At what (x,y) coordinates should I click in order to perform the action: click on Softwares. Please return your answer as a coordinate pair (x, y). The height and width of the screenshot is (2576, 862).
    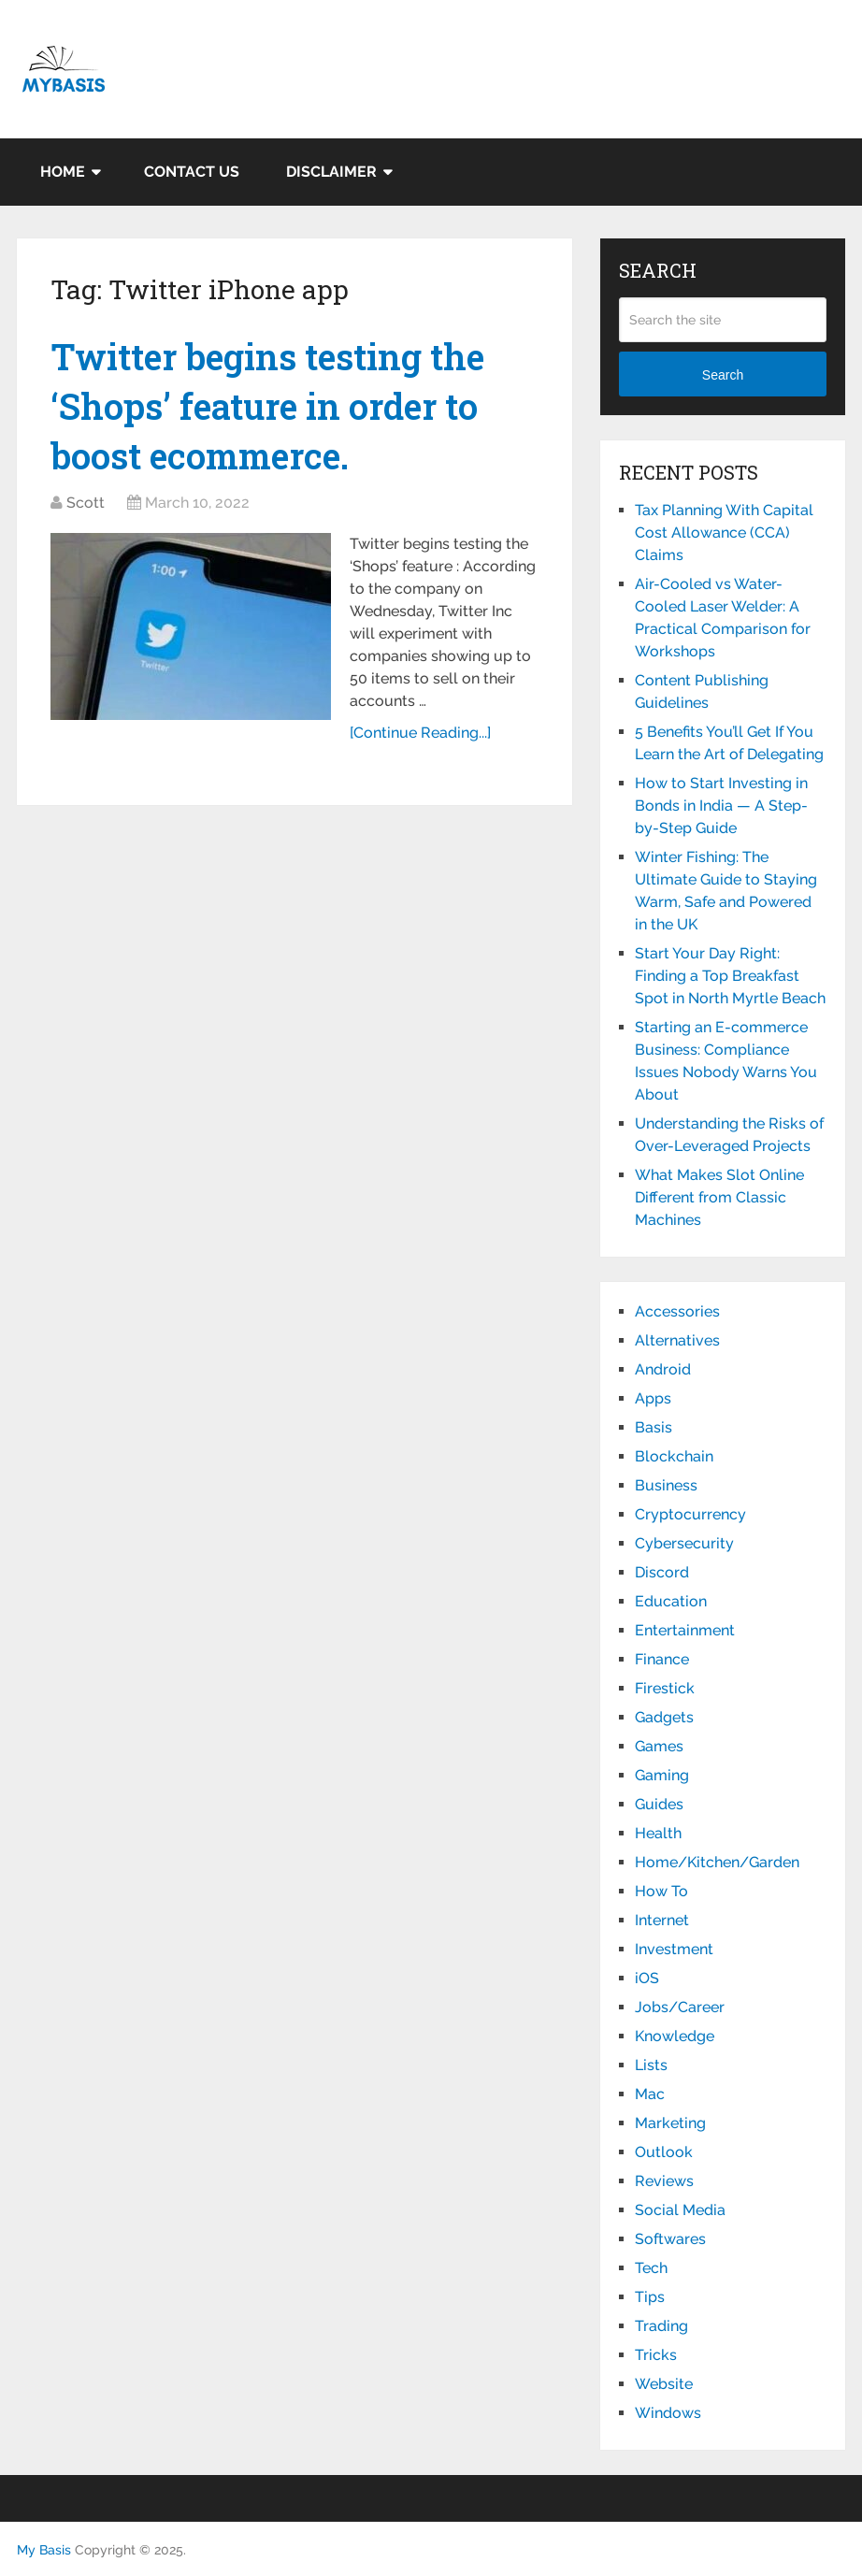
    Looking at the image, I should click on (670, 2239).